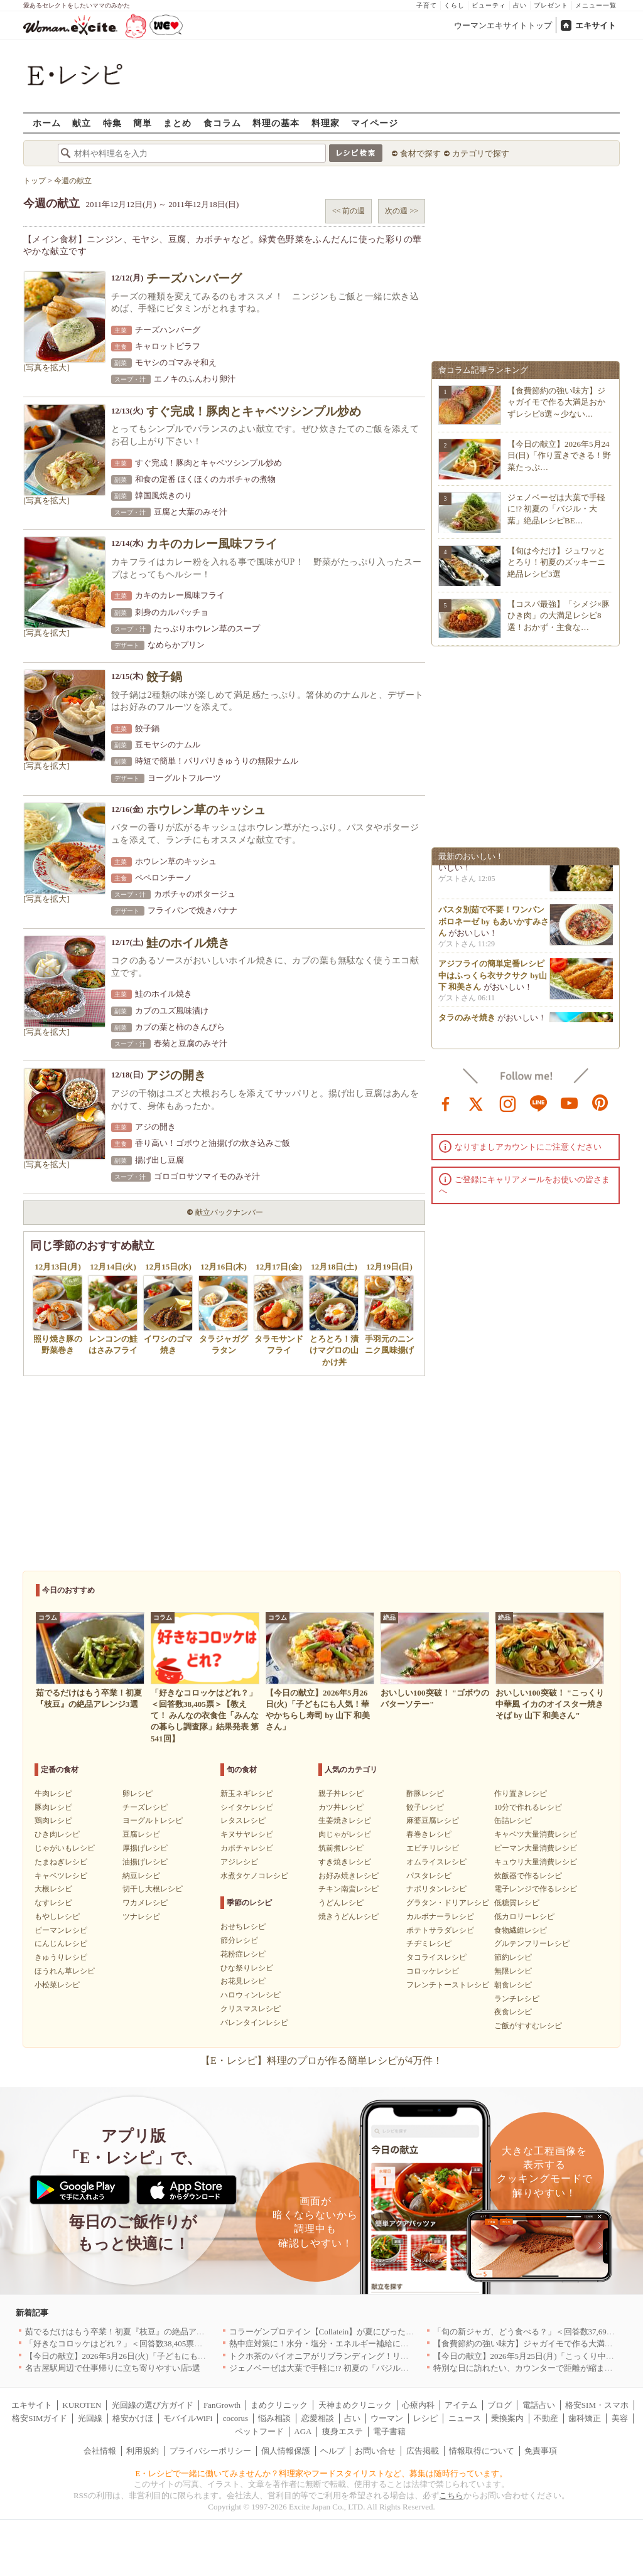  I want to click on 食物繊維レシピ, so click(520, 1930).